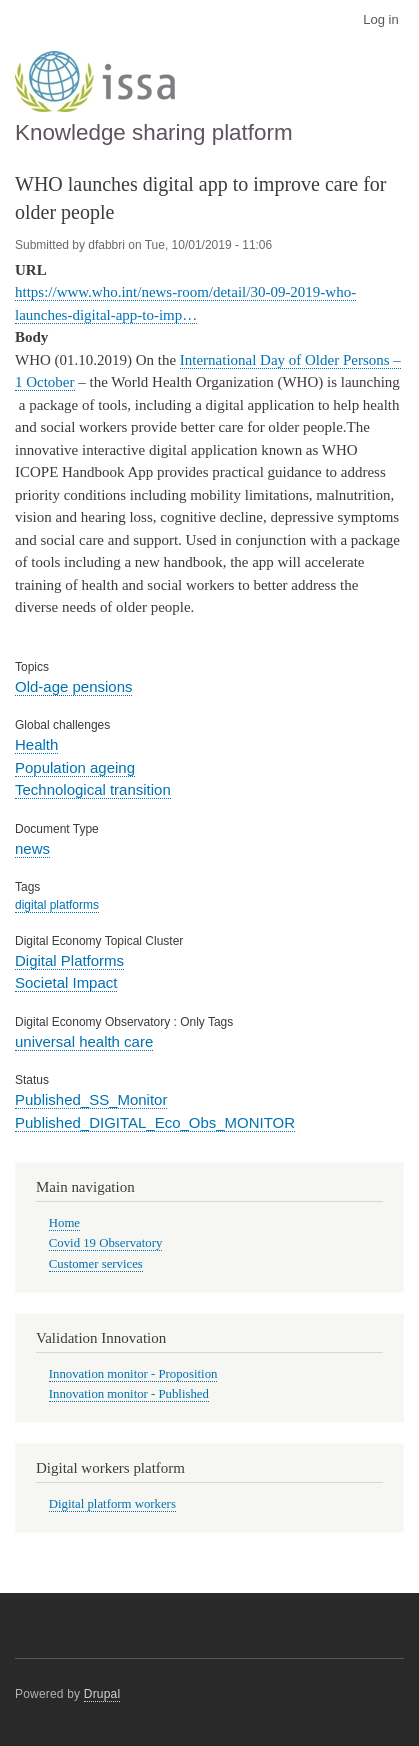  I want to click on Published_DIGITAL_Eco_Obs_MONITOR, so click(155, 1122).